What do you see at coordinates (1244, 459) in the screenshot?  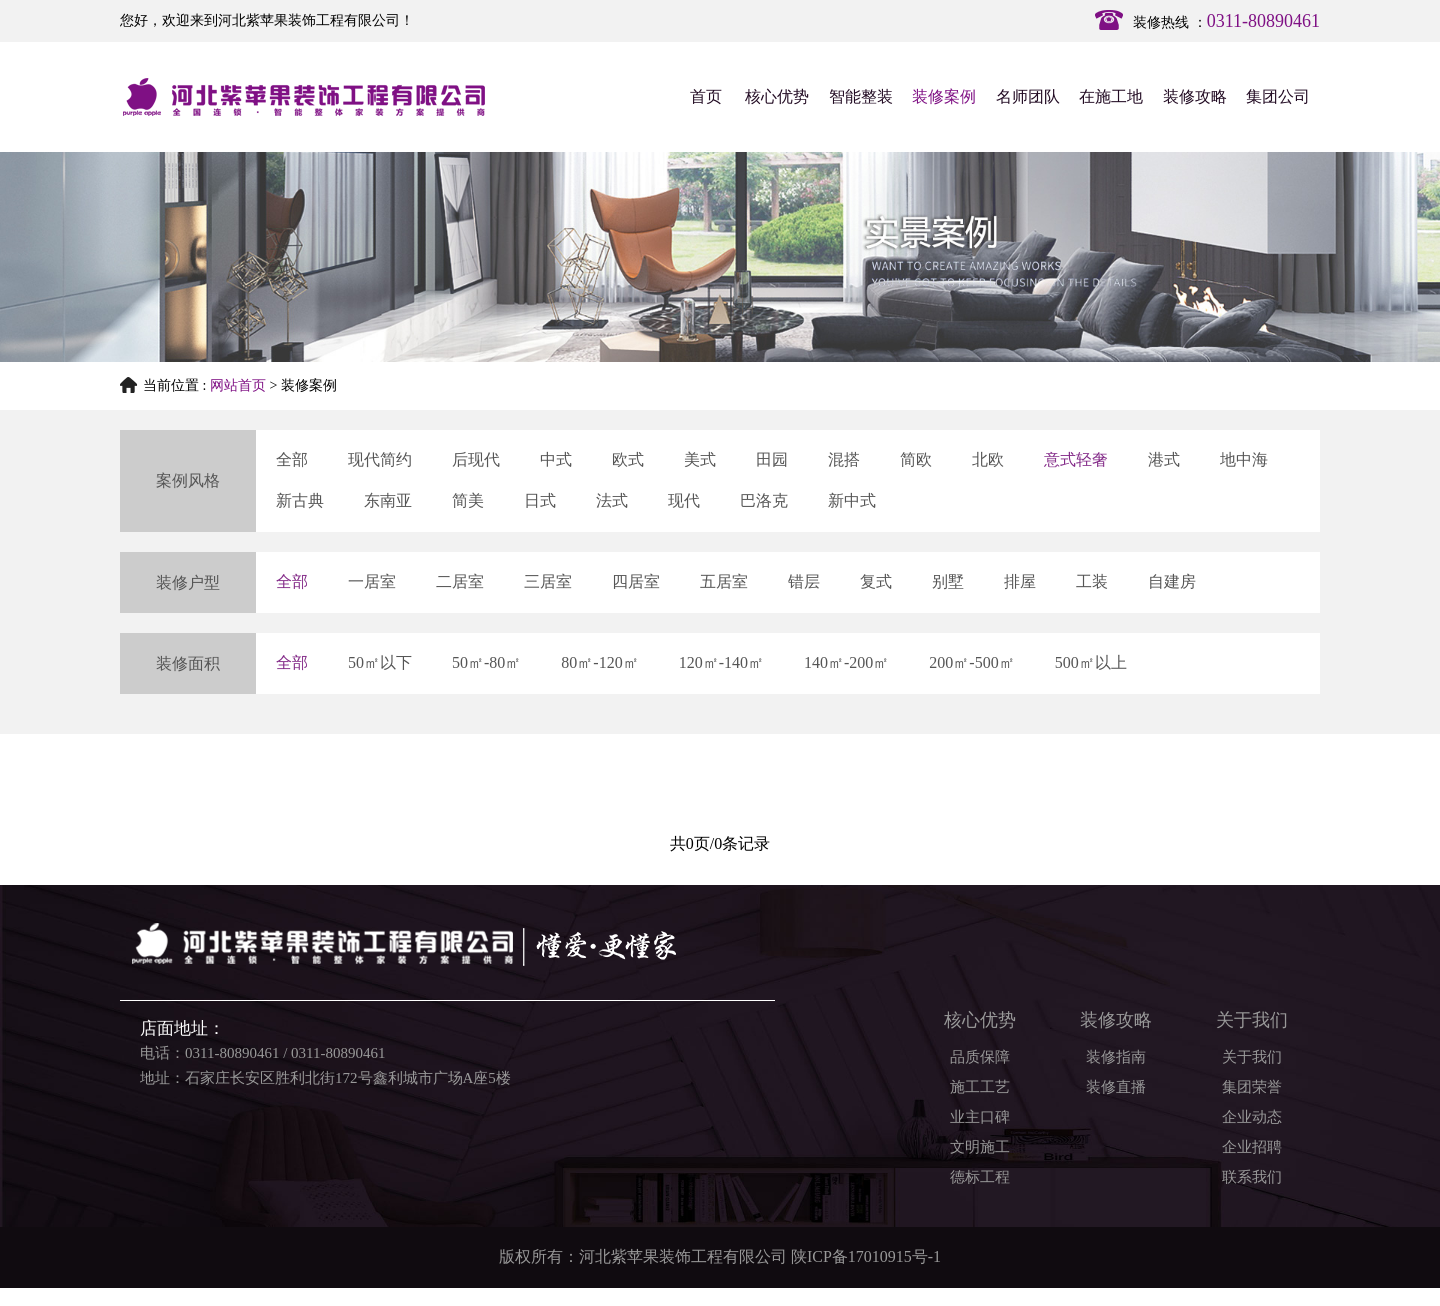 I see `地中海` at bounding box center [1244, 459].